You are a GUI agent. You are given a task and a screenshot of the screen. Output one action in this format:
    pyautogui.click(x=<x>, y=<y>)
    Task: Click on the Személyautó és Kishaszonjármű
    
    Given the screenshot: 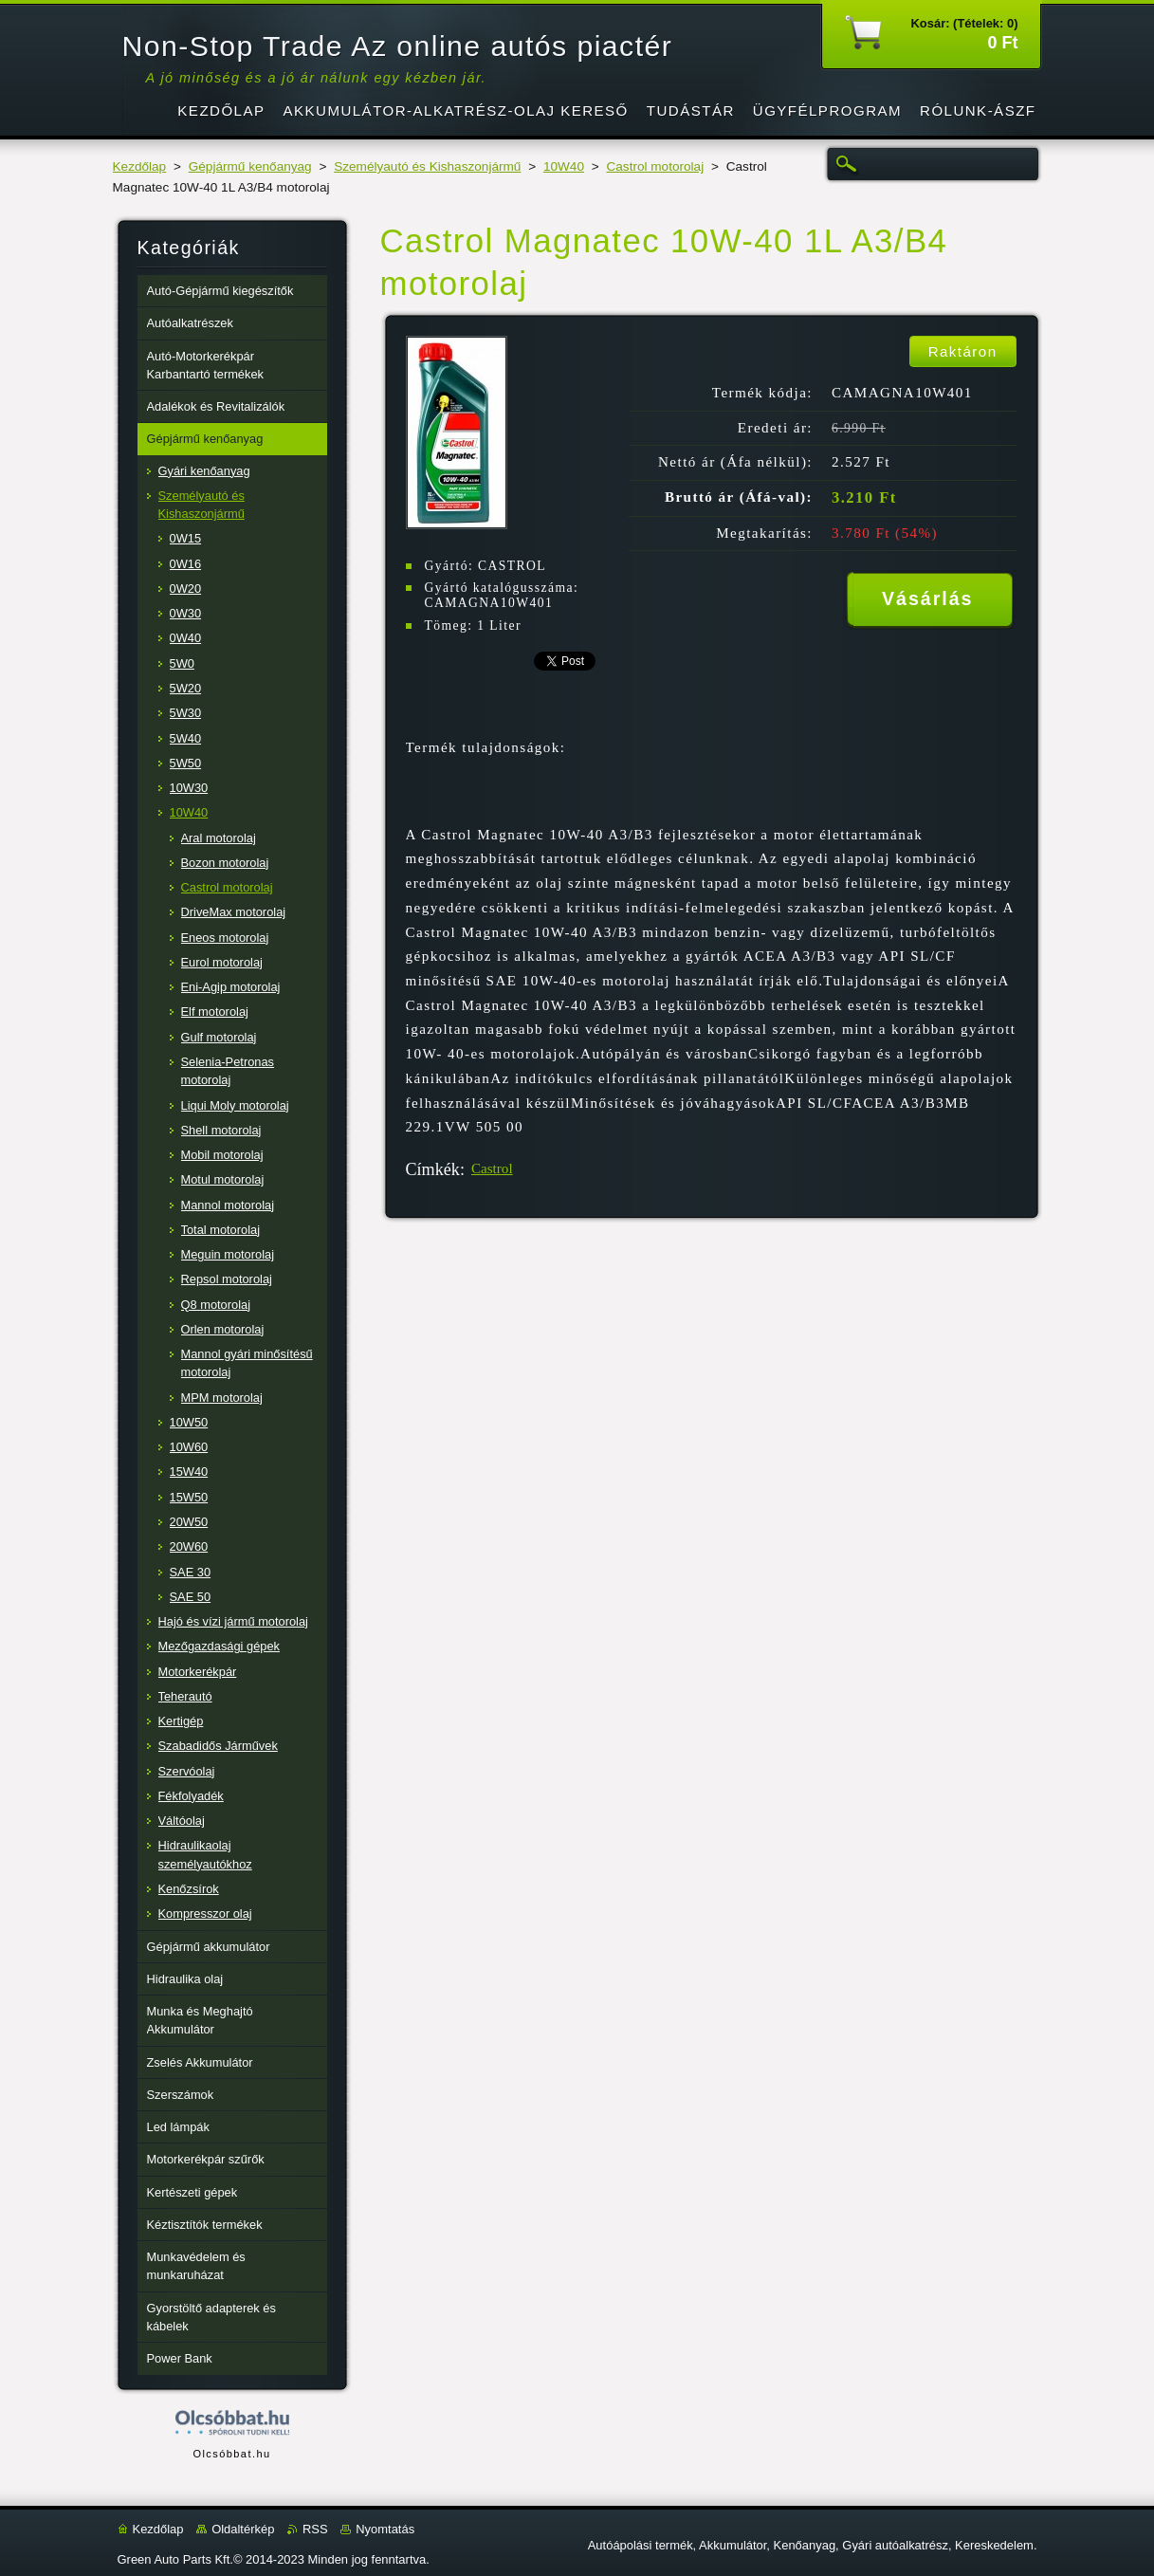 What is the action you would take?
    pyautogui.click(x=427, y=166)
    